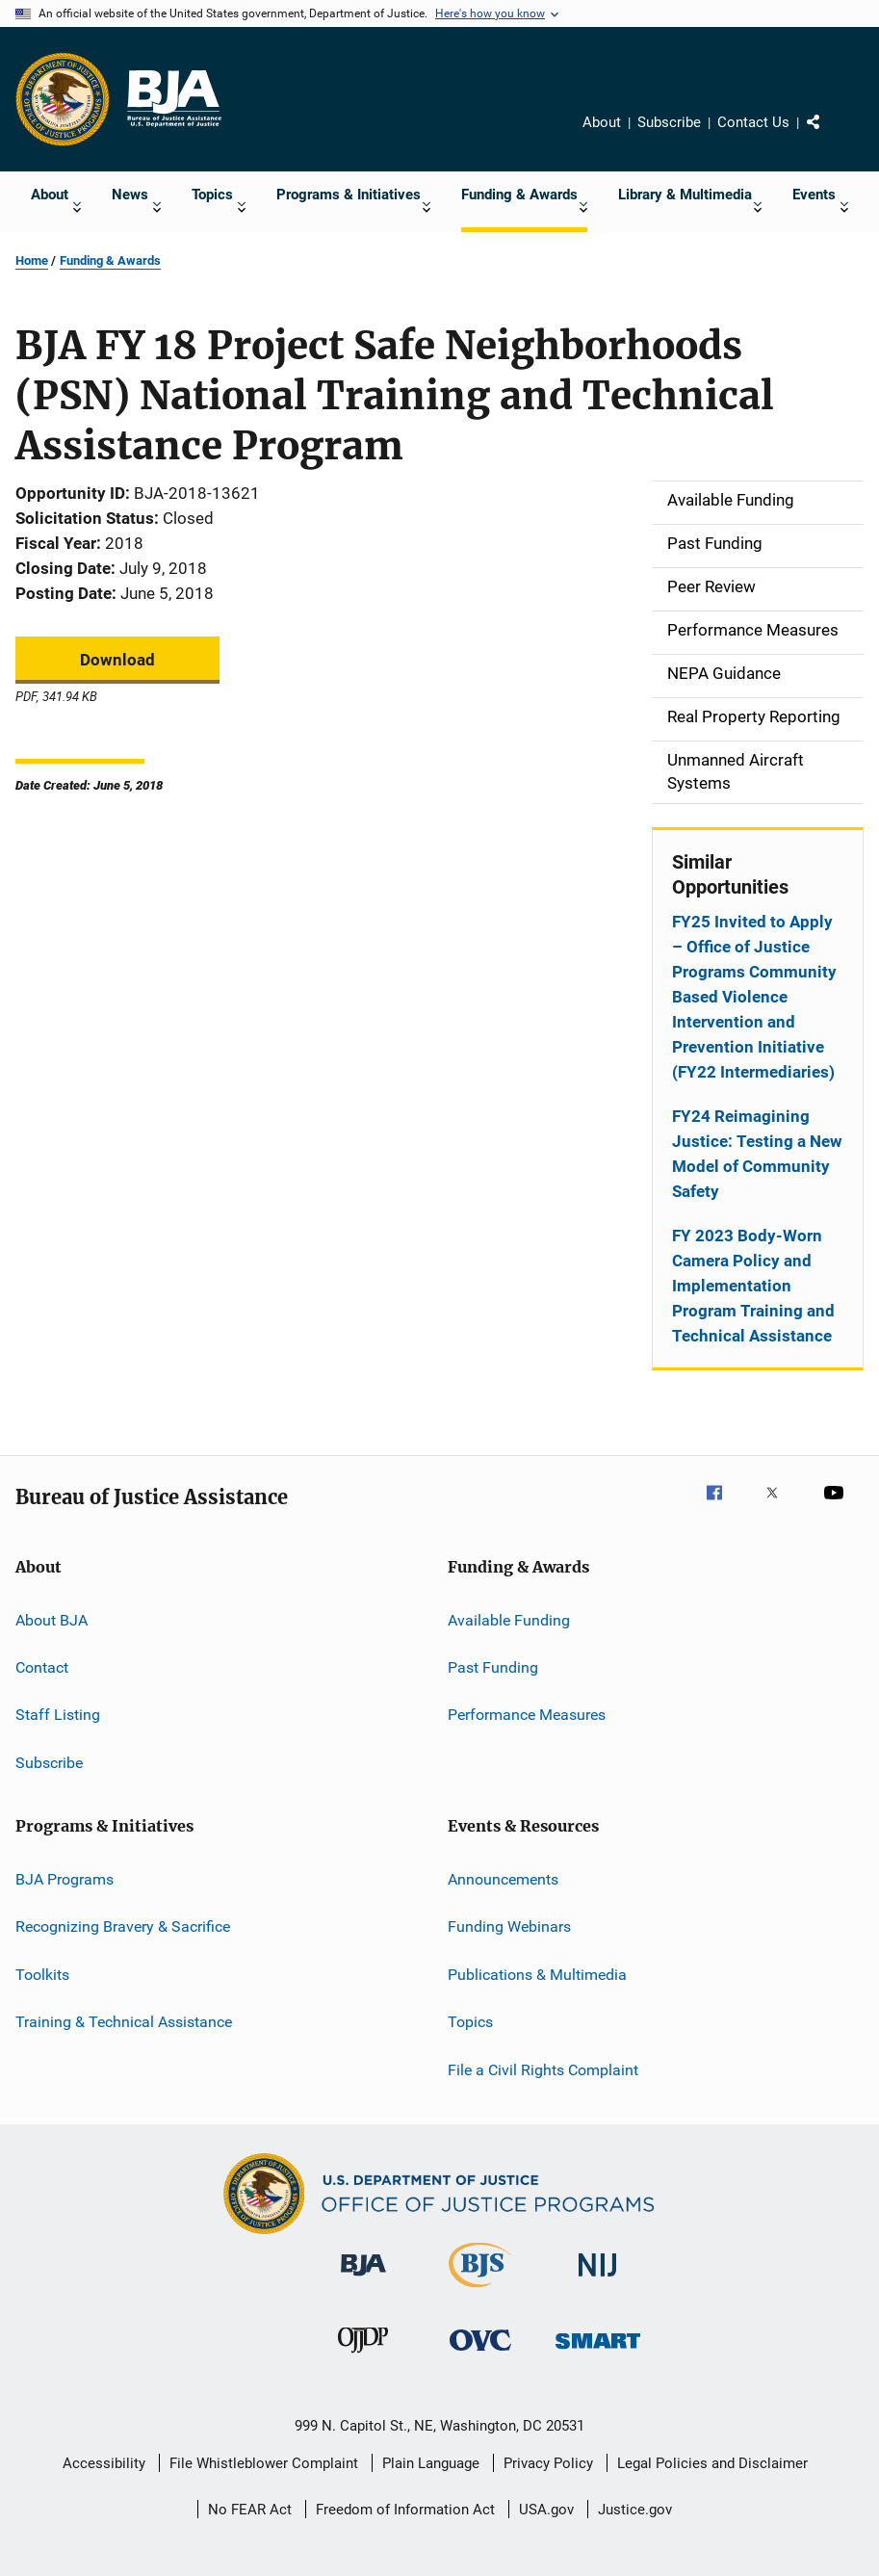 This screenshot has height=2576, width=879. What do you see at coordinates (117, 659) in the screenshot?
I see `Download` at bounding box center [117, 659].